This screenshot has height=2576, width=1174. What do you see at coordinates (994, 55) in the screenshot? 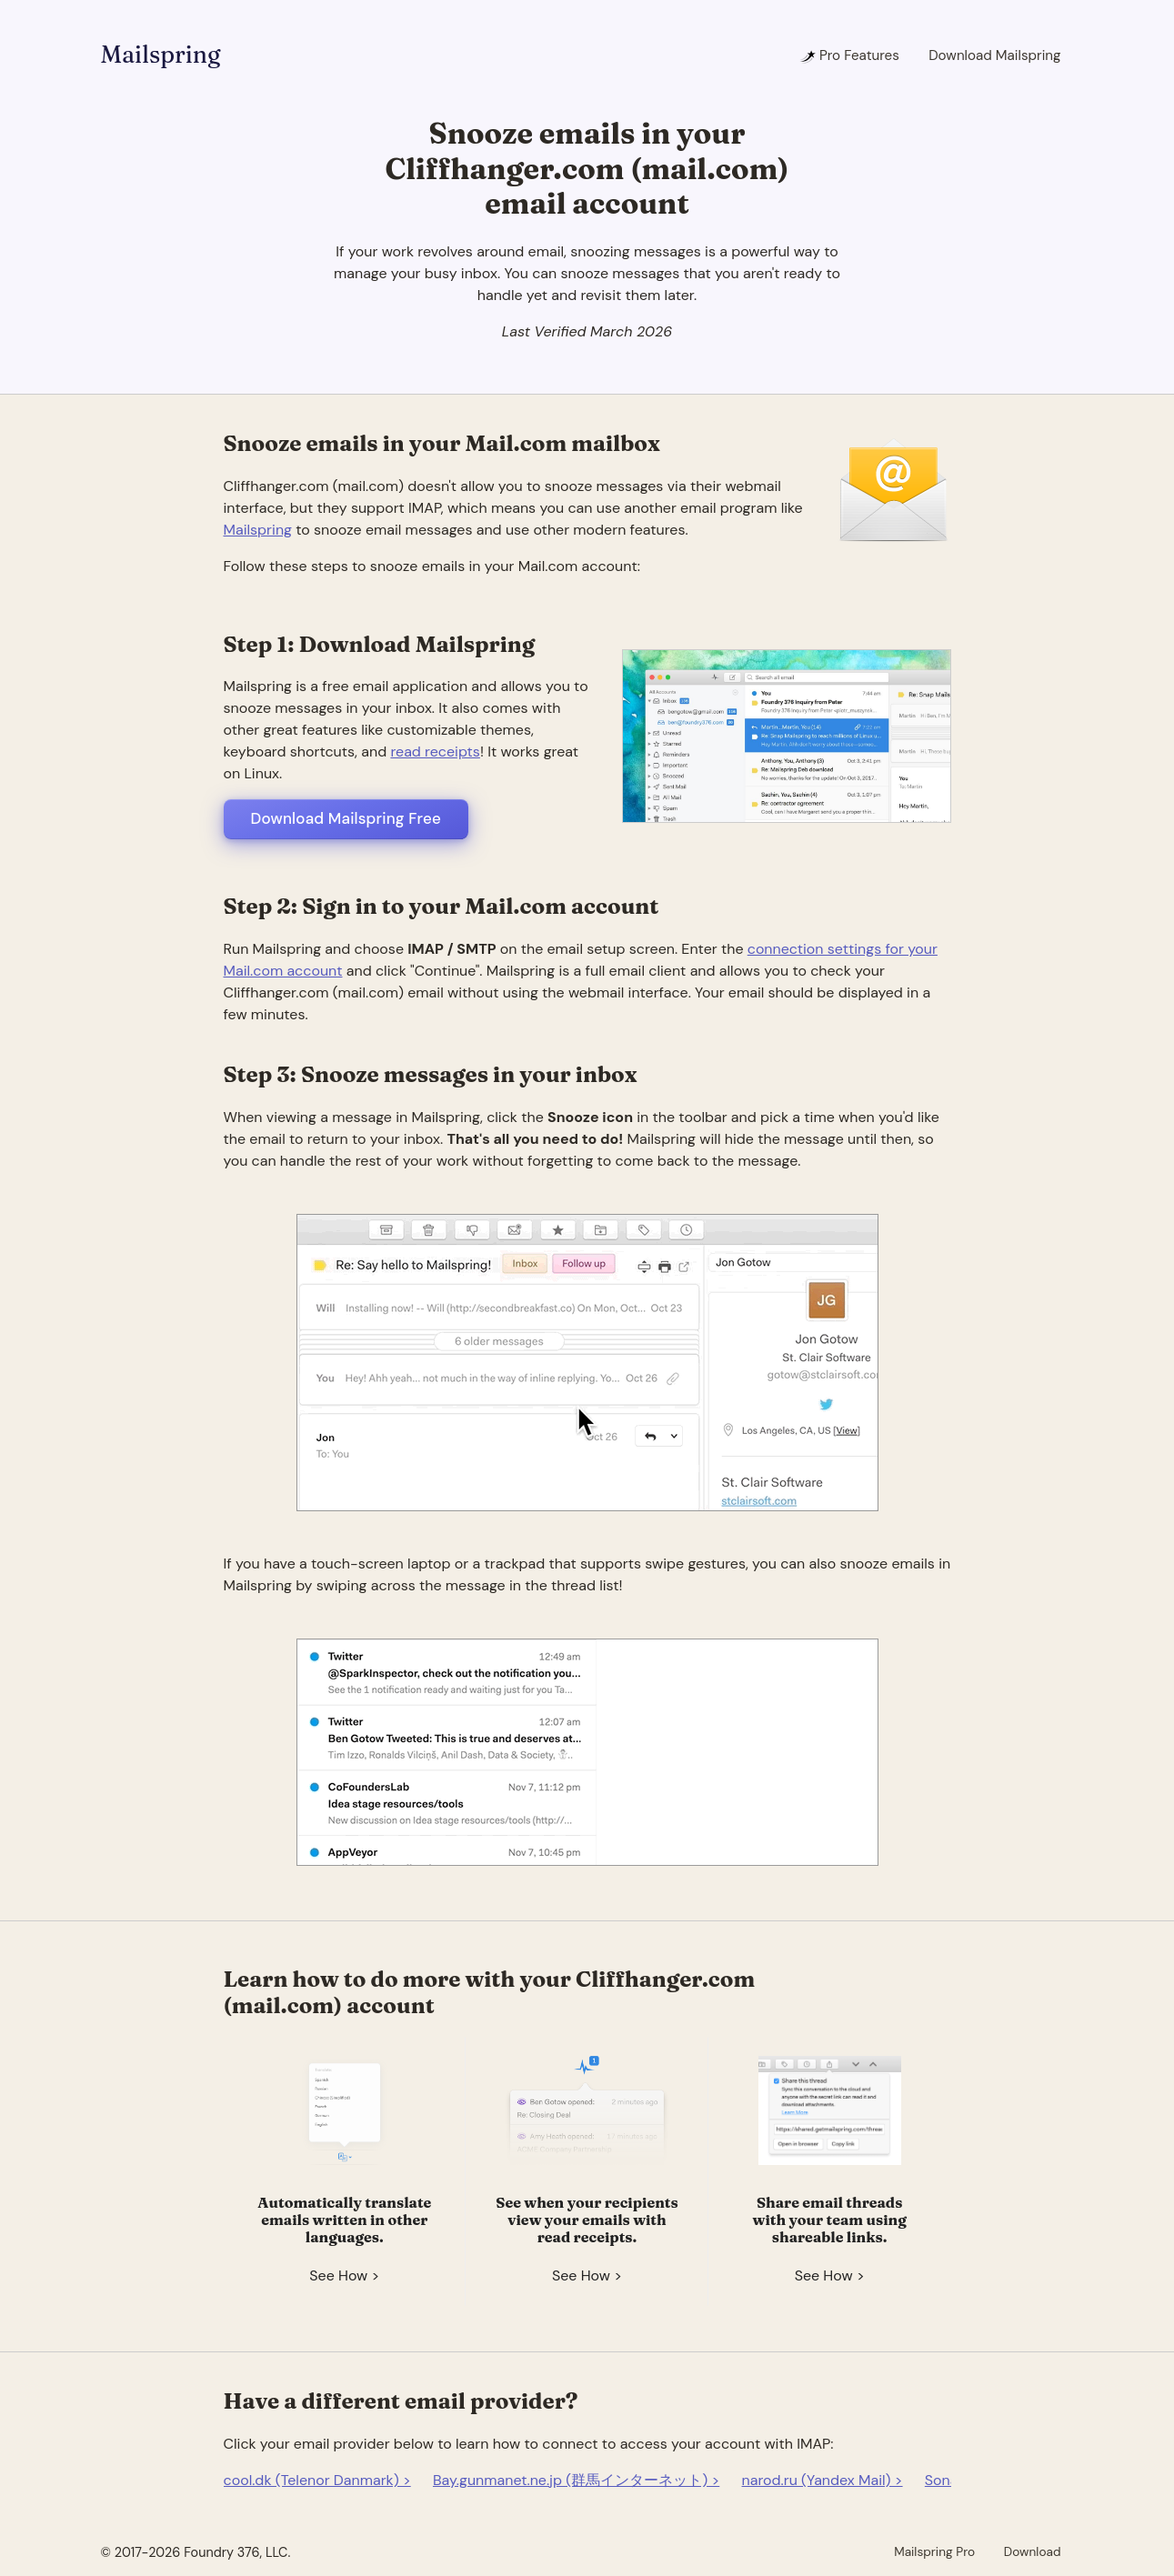
I see `Download Mailspring` at bounding box center [994, 55].